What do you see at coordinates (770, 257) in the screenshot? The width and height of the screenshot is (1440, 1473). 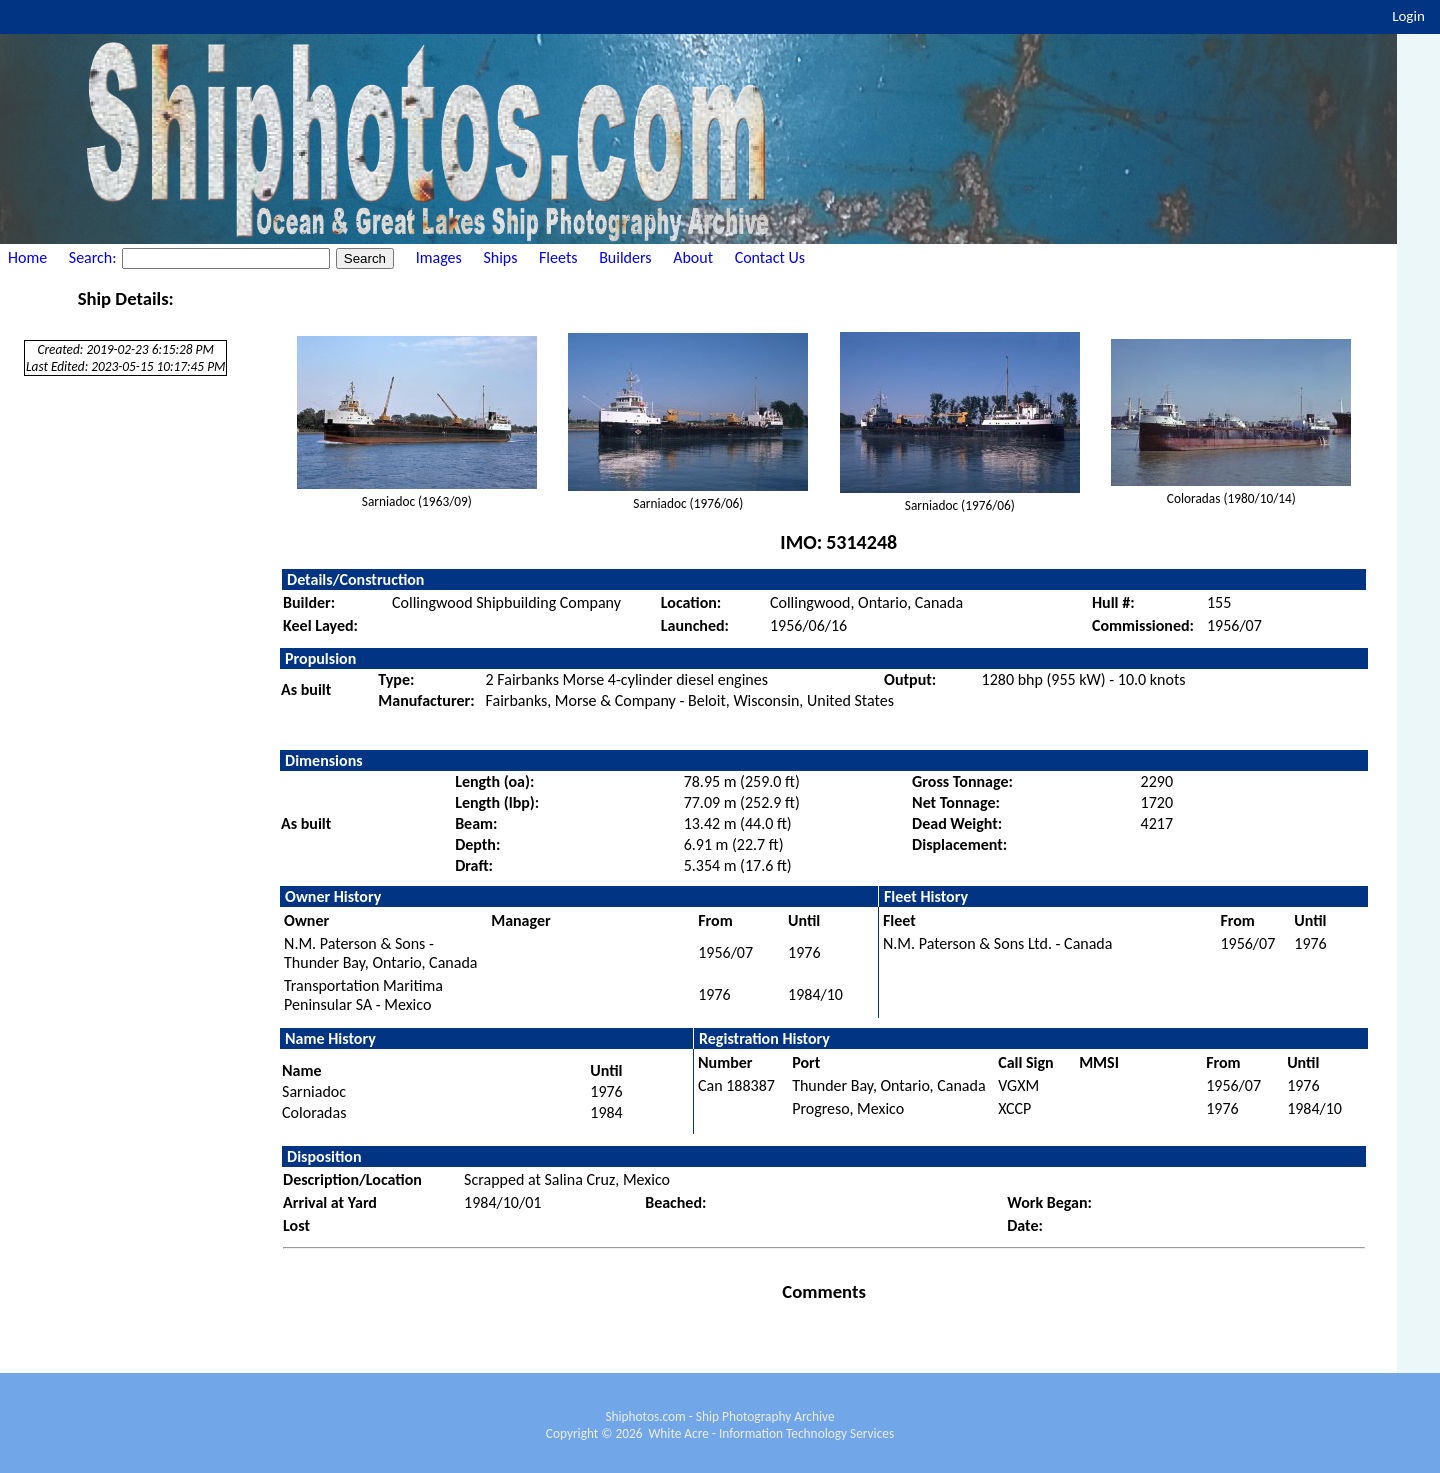 I see `Contact Us` at bounding box center [770, 257].